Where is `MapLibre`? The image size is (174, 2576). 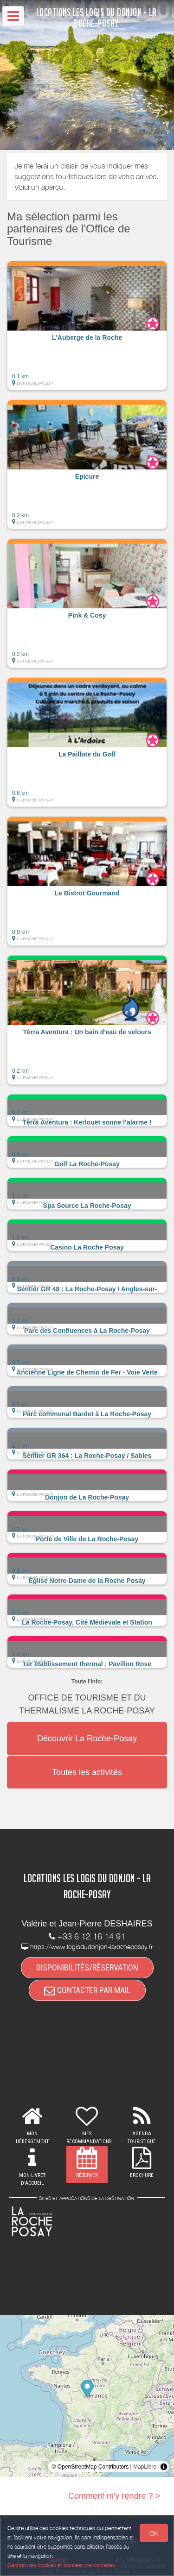
MapLibre is located at coordinates (144, 2466).